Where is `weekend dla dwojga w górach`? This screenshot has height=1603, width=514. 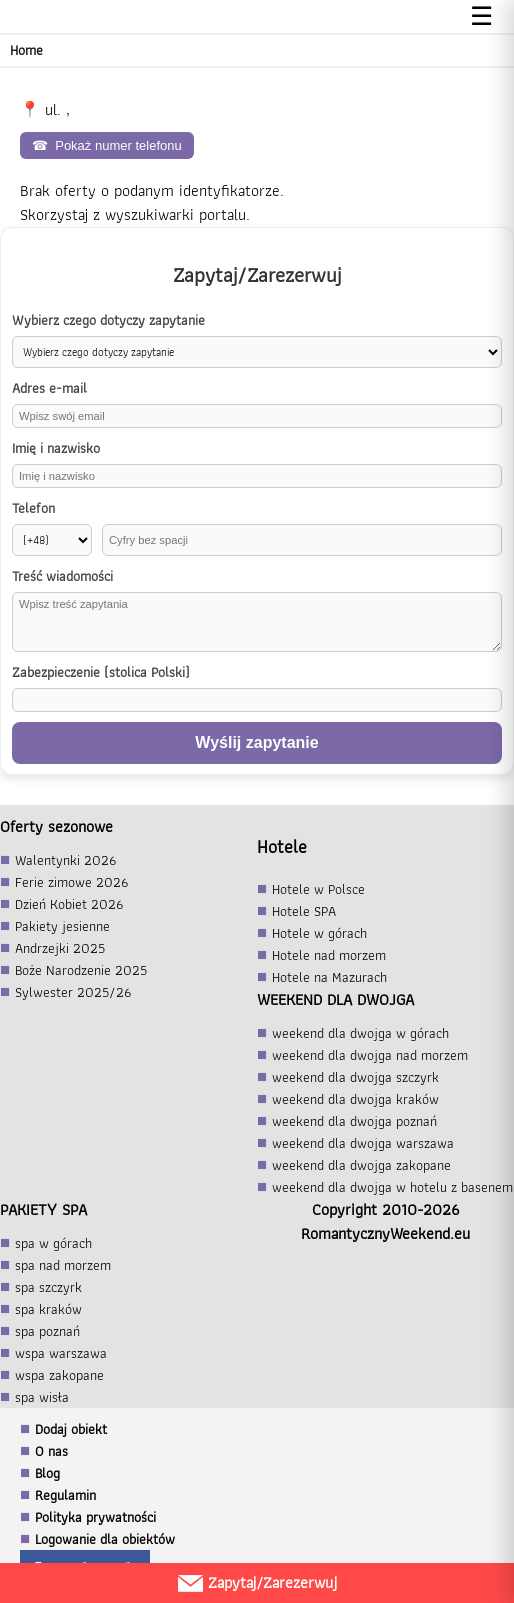 weekend dla dwojga w górach is located at coordinates (360, 1033).